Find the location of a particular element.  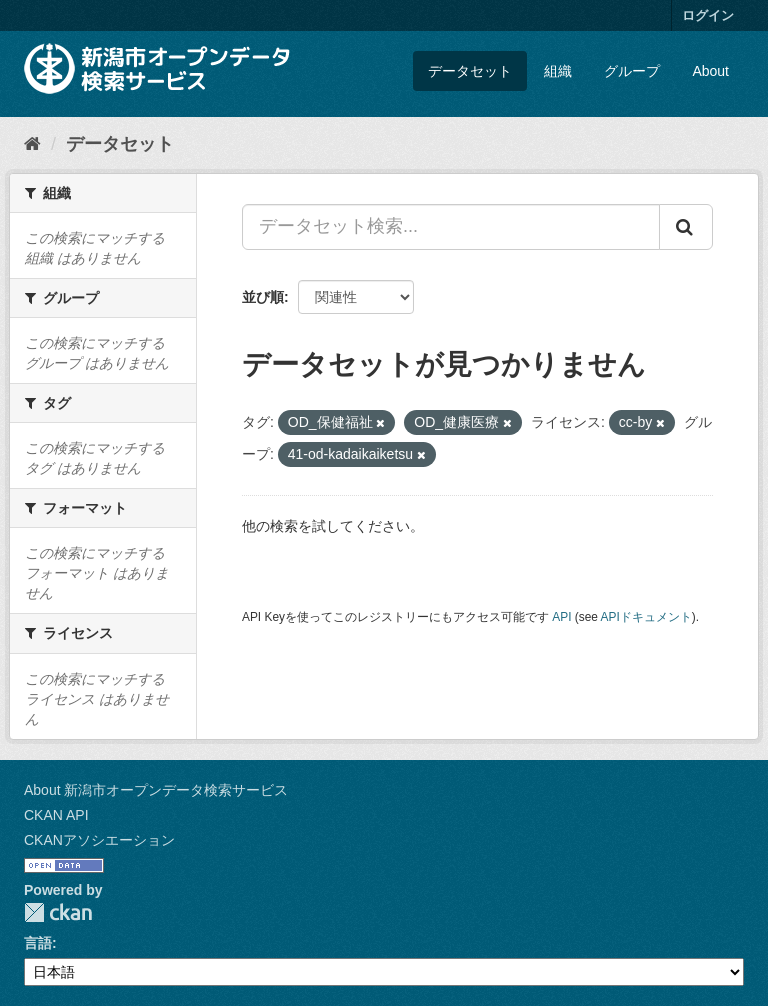

[データセット検索...] is located at coordinates (451, 227).